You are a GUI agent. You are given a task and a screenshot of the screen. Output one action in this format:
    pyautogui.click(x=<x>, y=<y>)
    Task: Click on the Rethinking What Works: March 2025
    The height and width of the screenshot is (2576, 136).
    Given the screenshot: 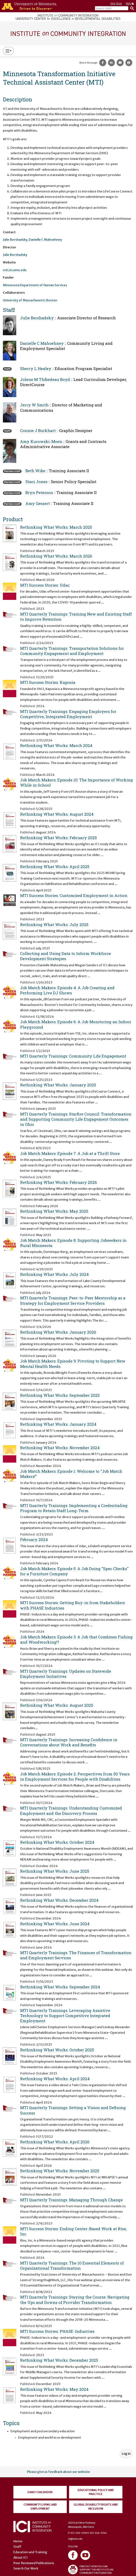 What is the action you would take?
    pyautogui.click(x=56, y=527)
    